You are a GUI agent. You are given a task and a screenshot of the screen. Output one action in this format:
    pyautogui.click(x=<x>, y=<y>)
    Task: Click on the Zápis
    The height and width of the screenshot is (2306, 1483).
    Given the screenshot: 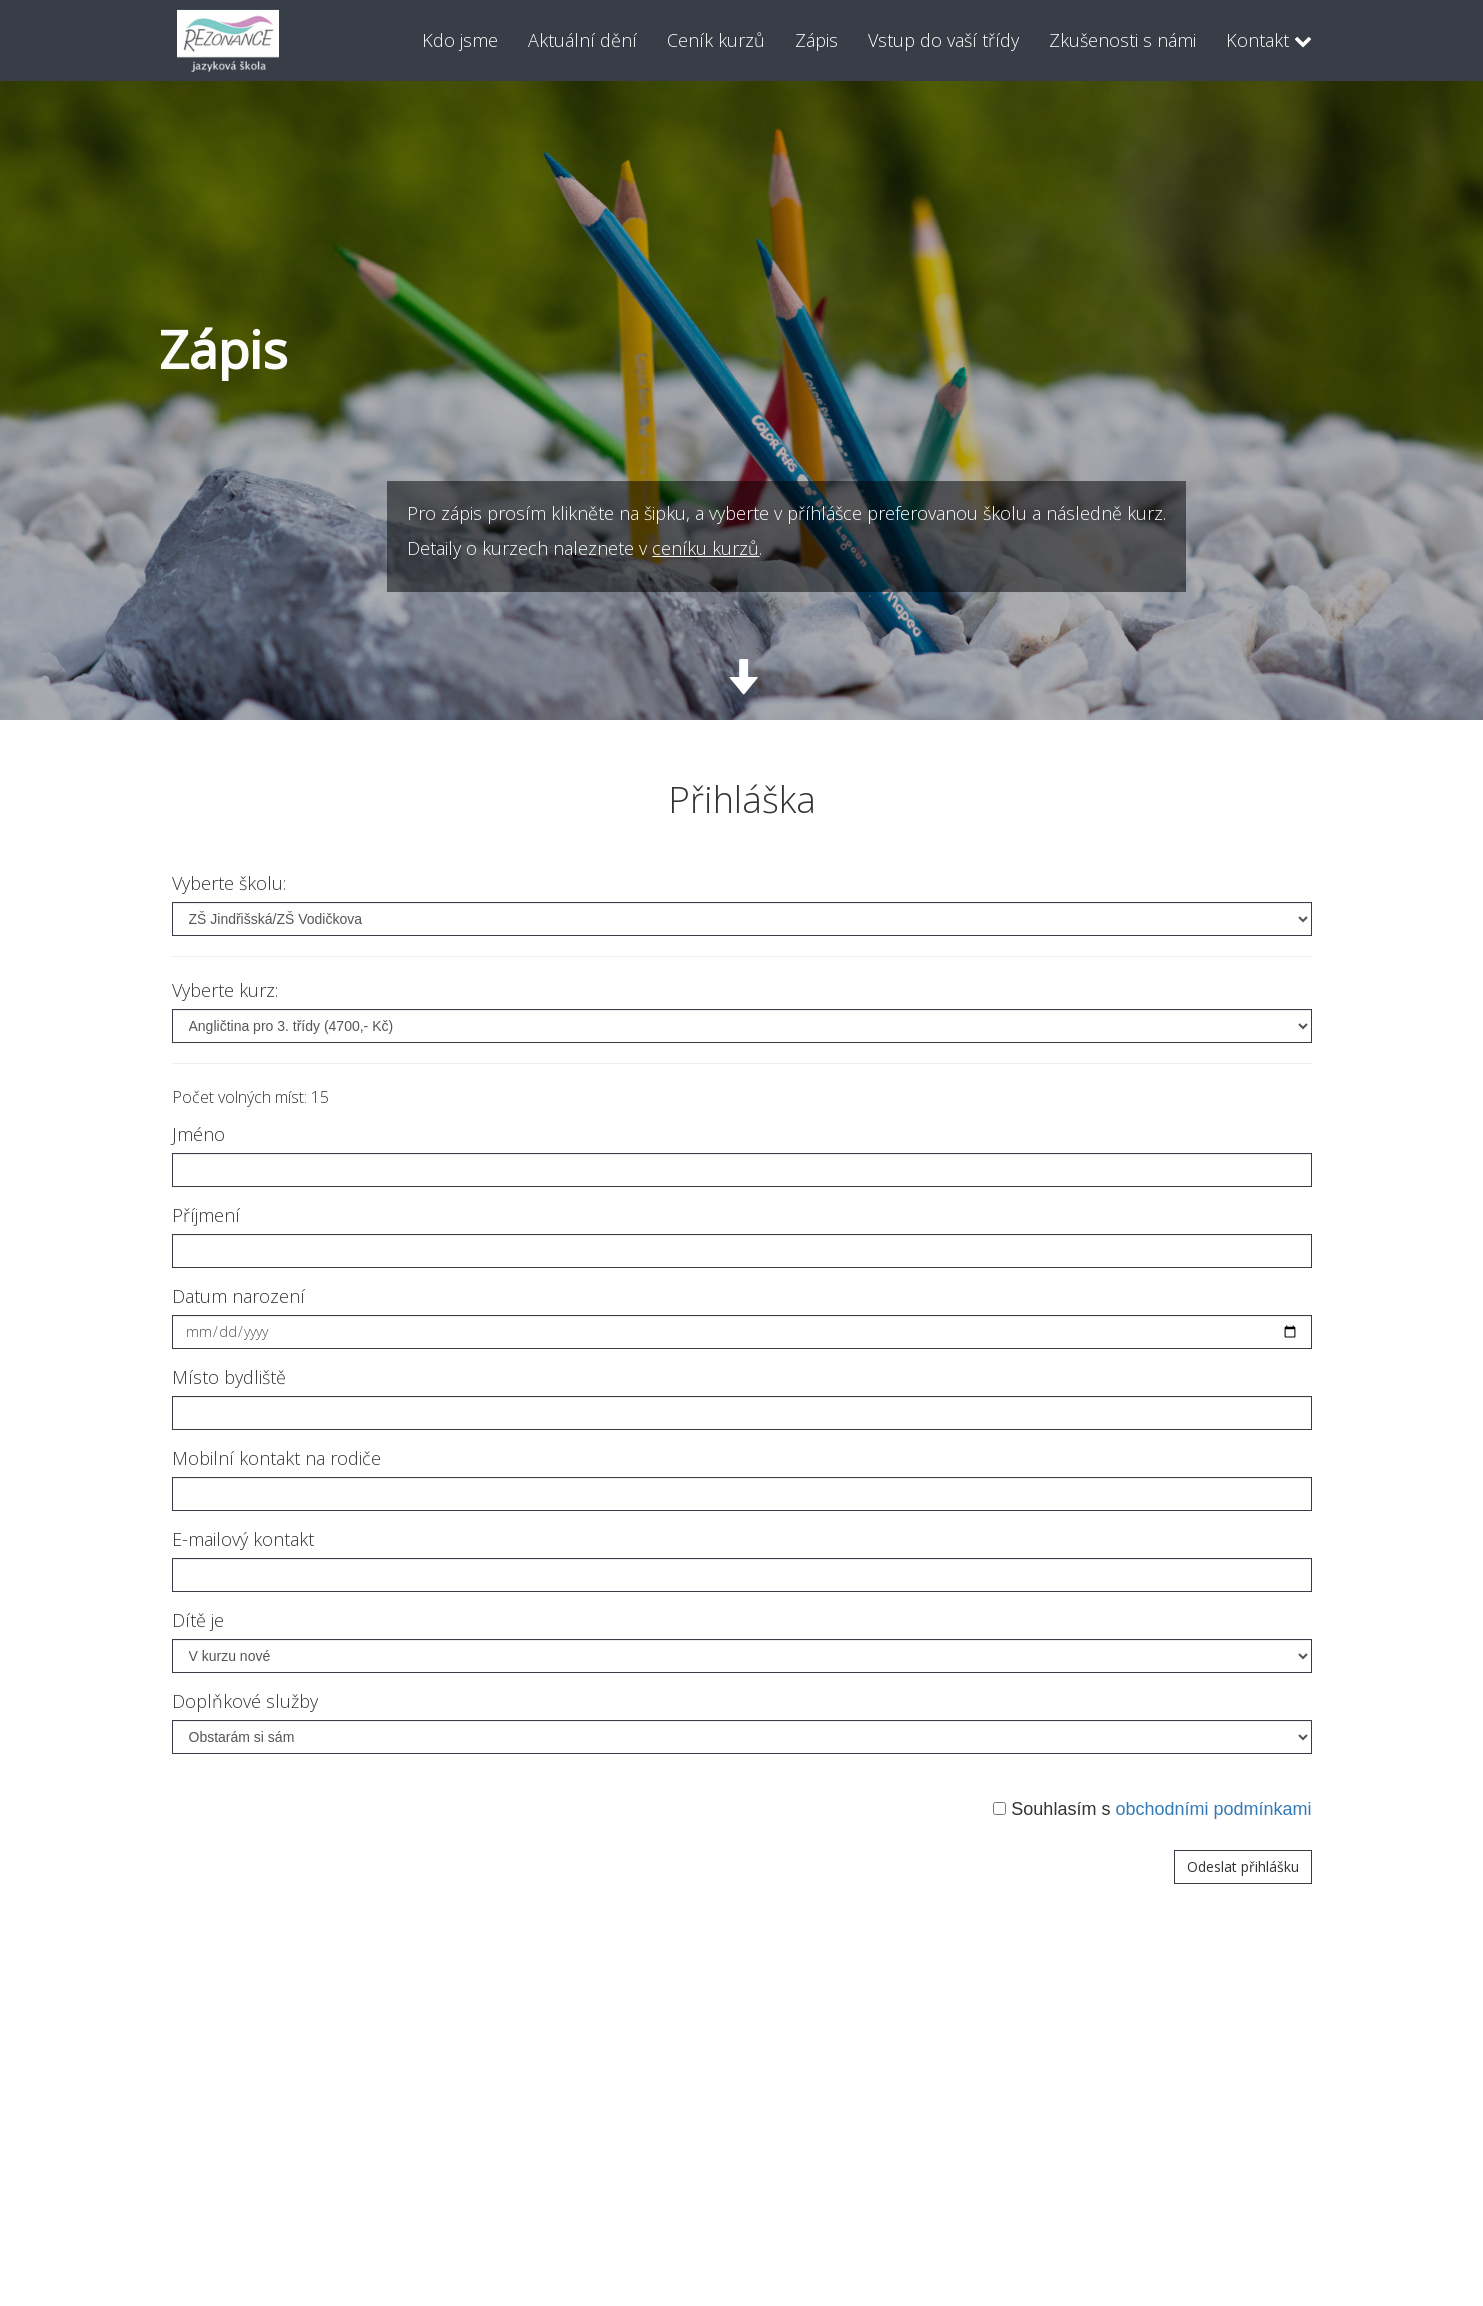 What is the action you would take?
    pyautogui.click(x=816, y=40)
    